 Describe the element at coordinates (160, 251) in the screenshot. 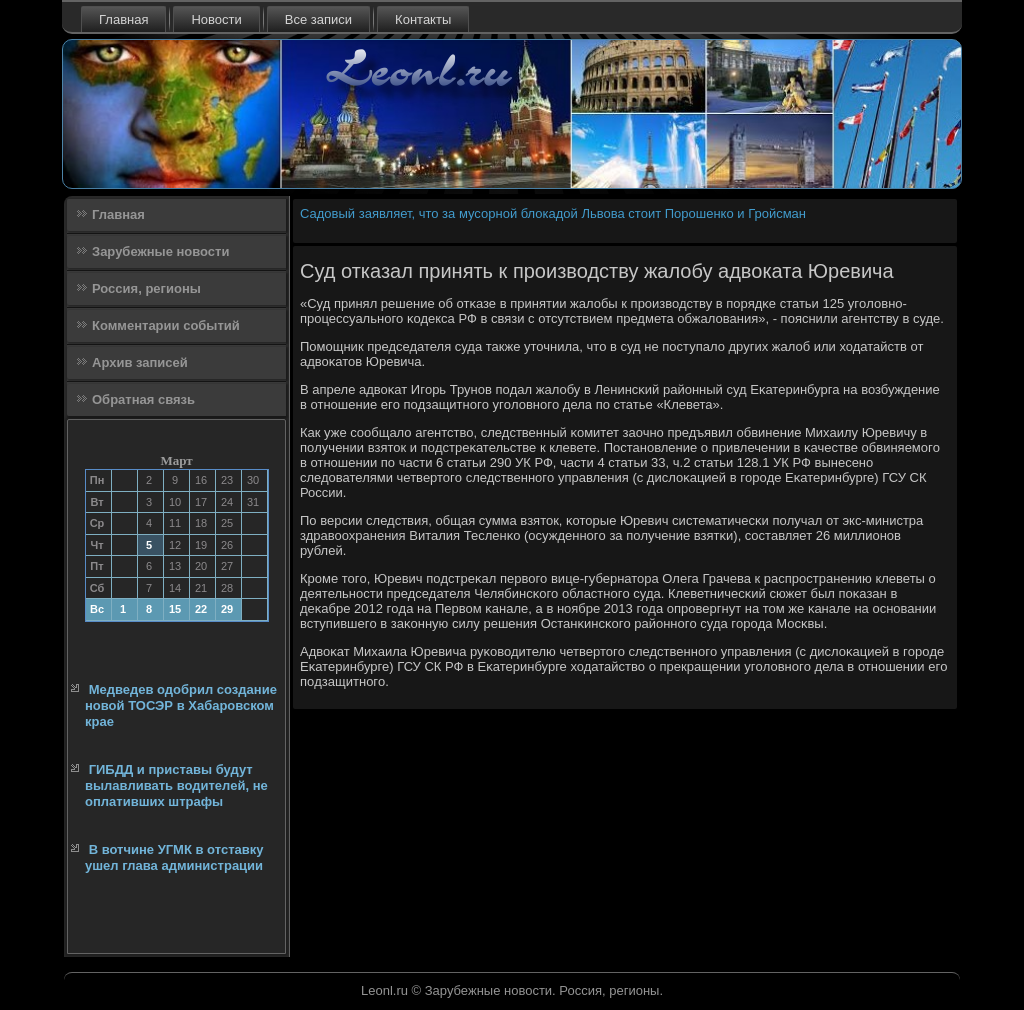

I see `Зарубежные новости` at that location.